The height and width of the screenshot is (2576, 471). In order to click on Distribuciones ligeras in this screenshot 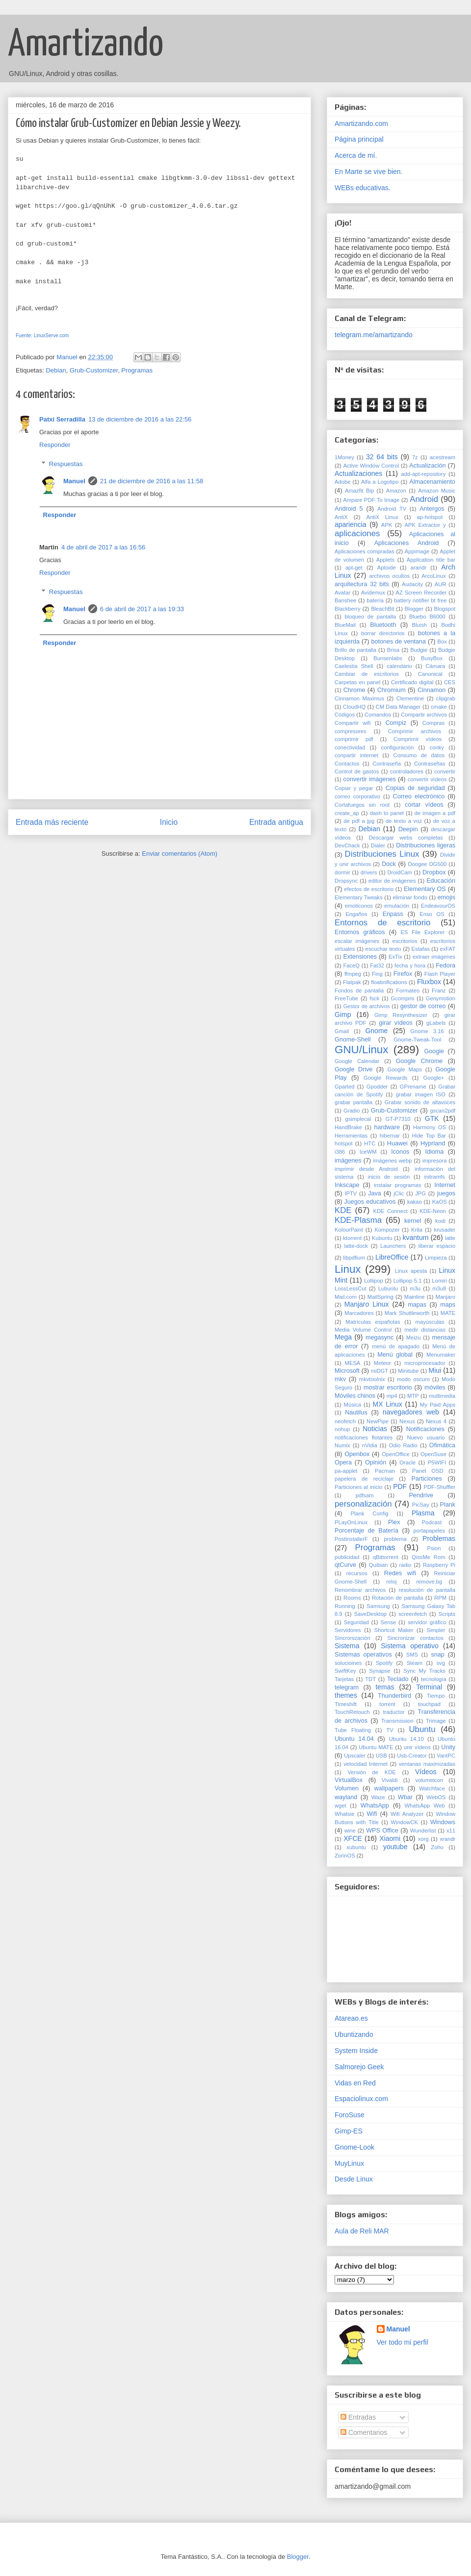, I will do `click(425, 845)`.